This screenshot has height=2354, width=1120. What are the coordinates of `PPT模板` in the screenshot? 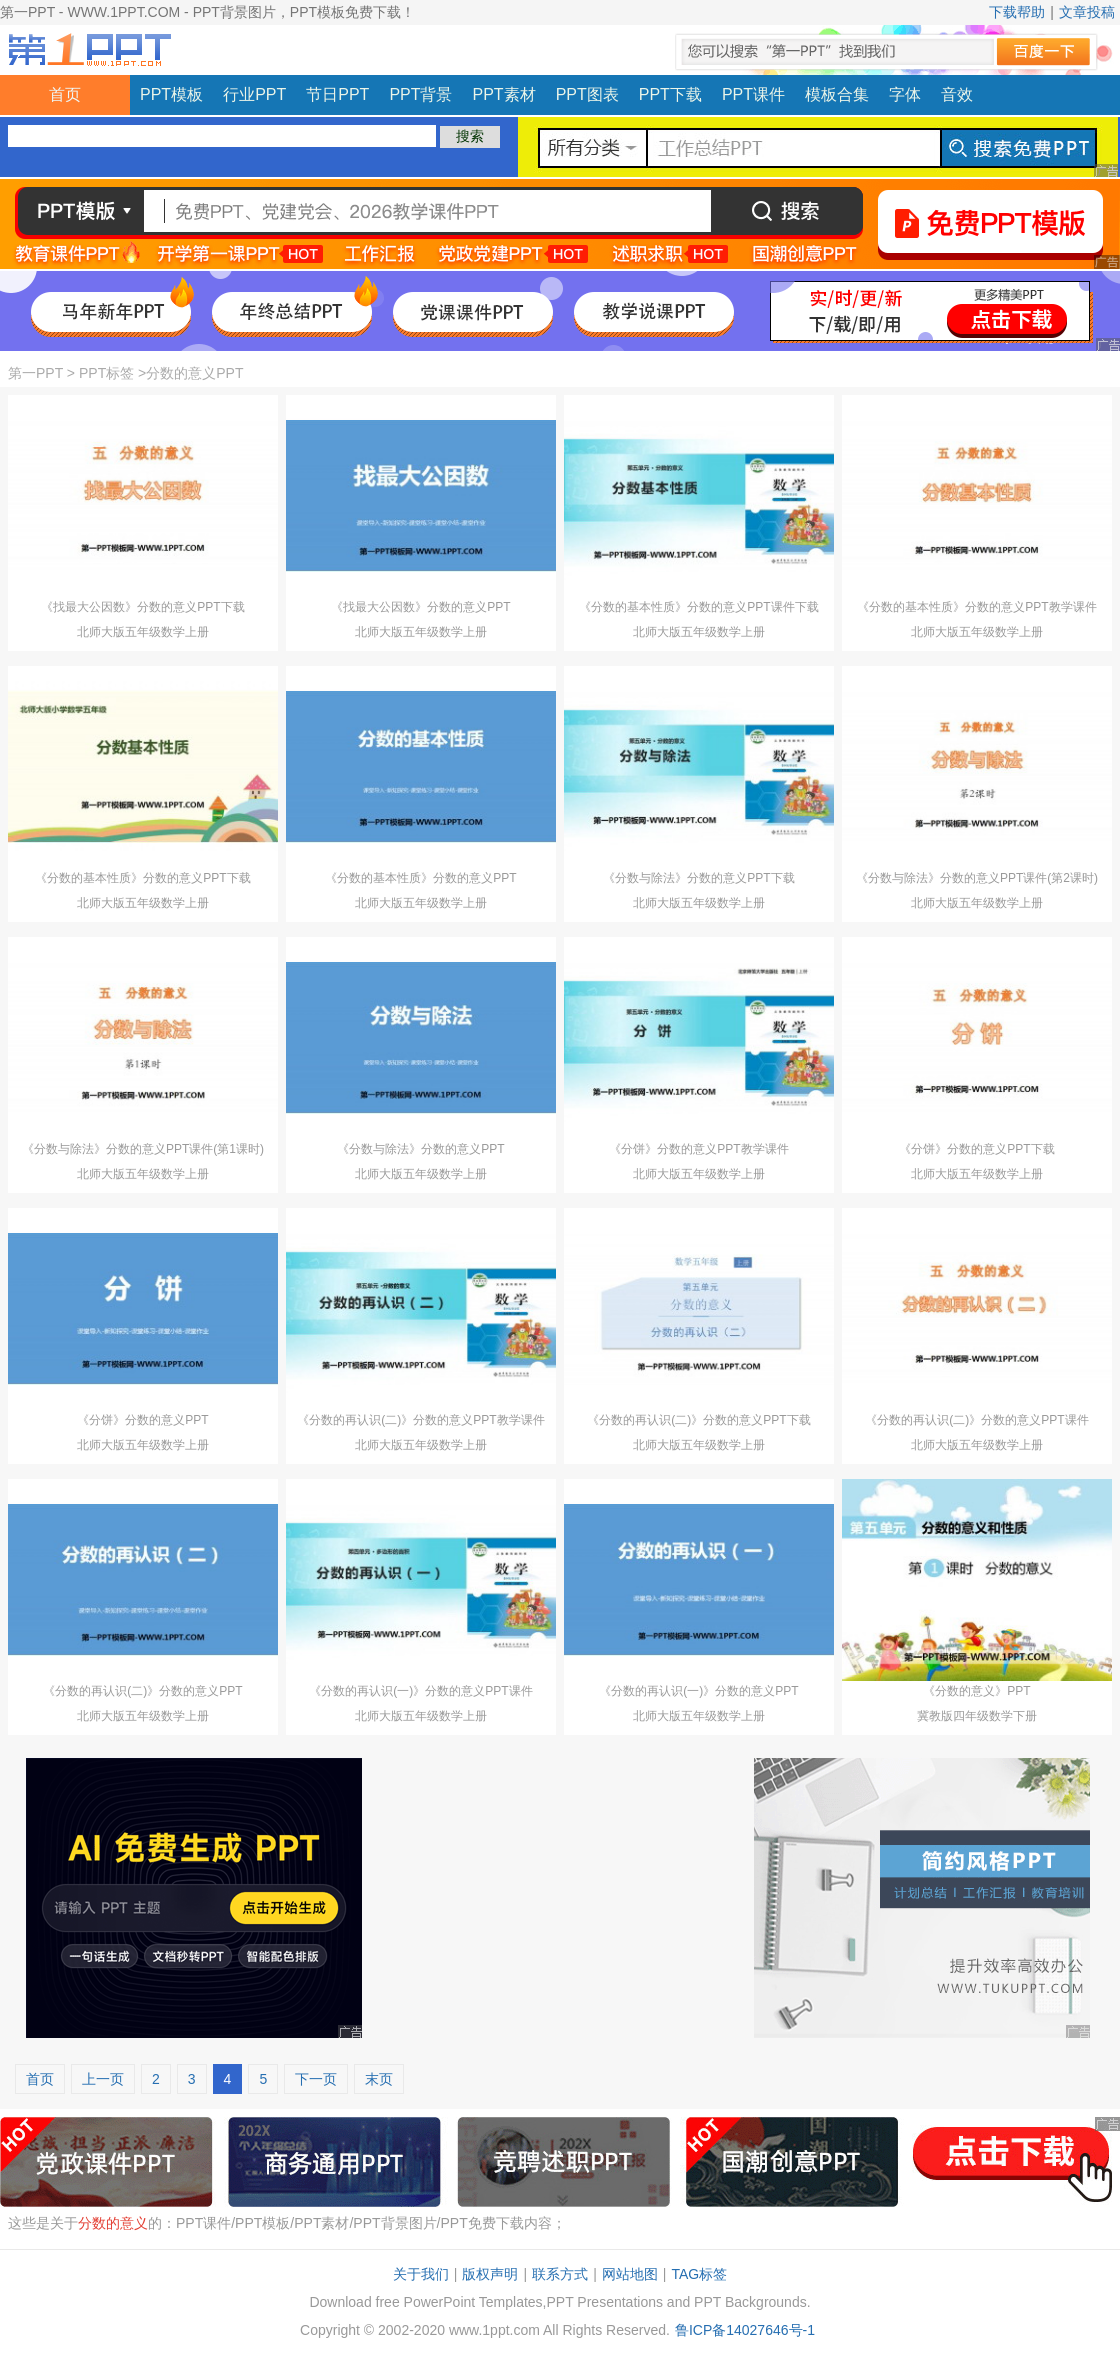 It's located at (171, 94).